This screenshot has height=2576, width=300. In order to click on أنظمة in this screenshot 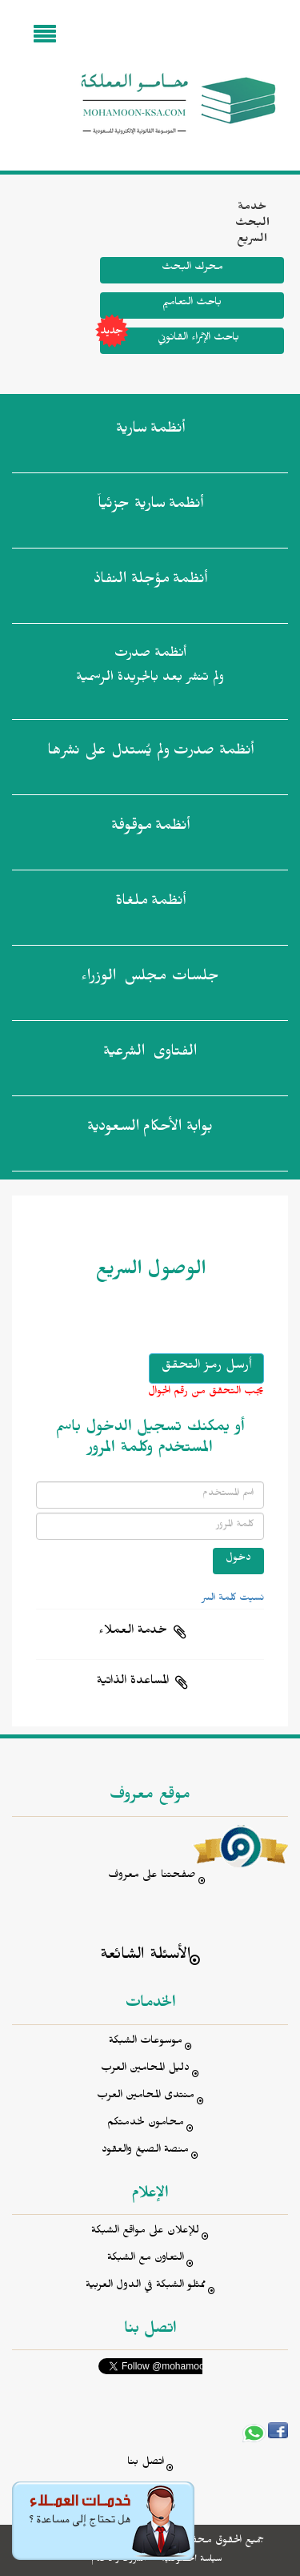, I will do `click(150, 431)`.